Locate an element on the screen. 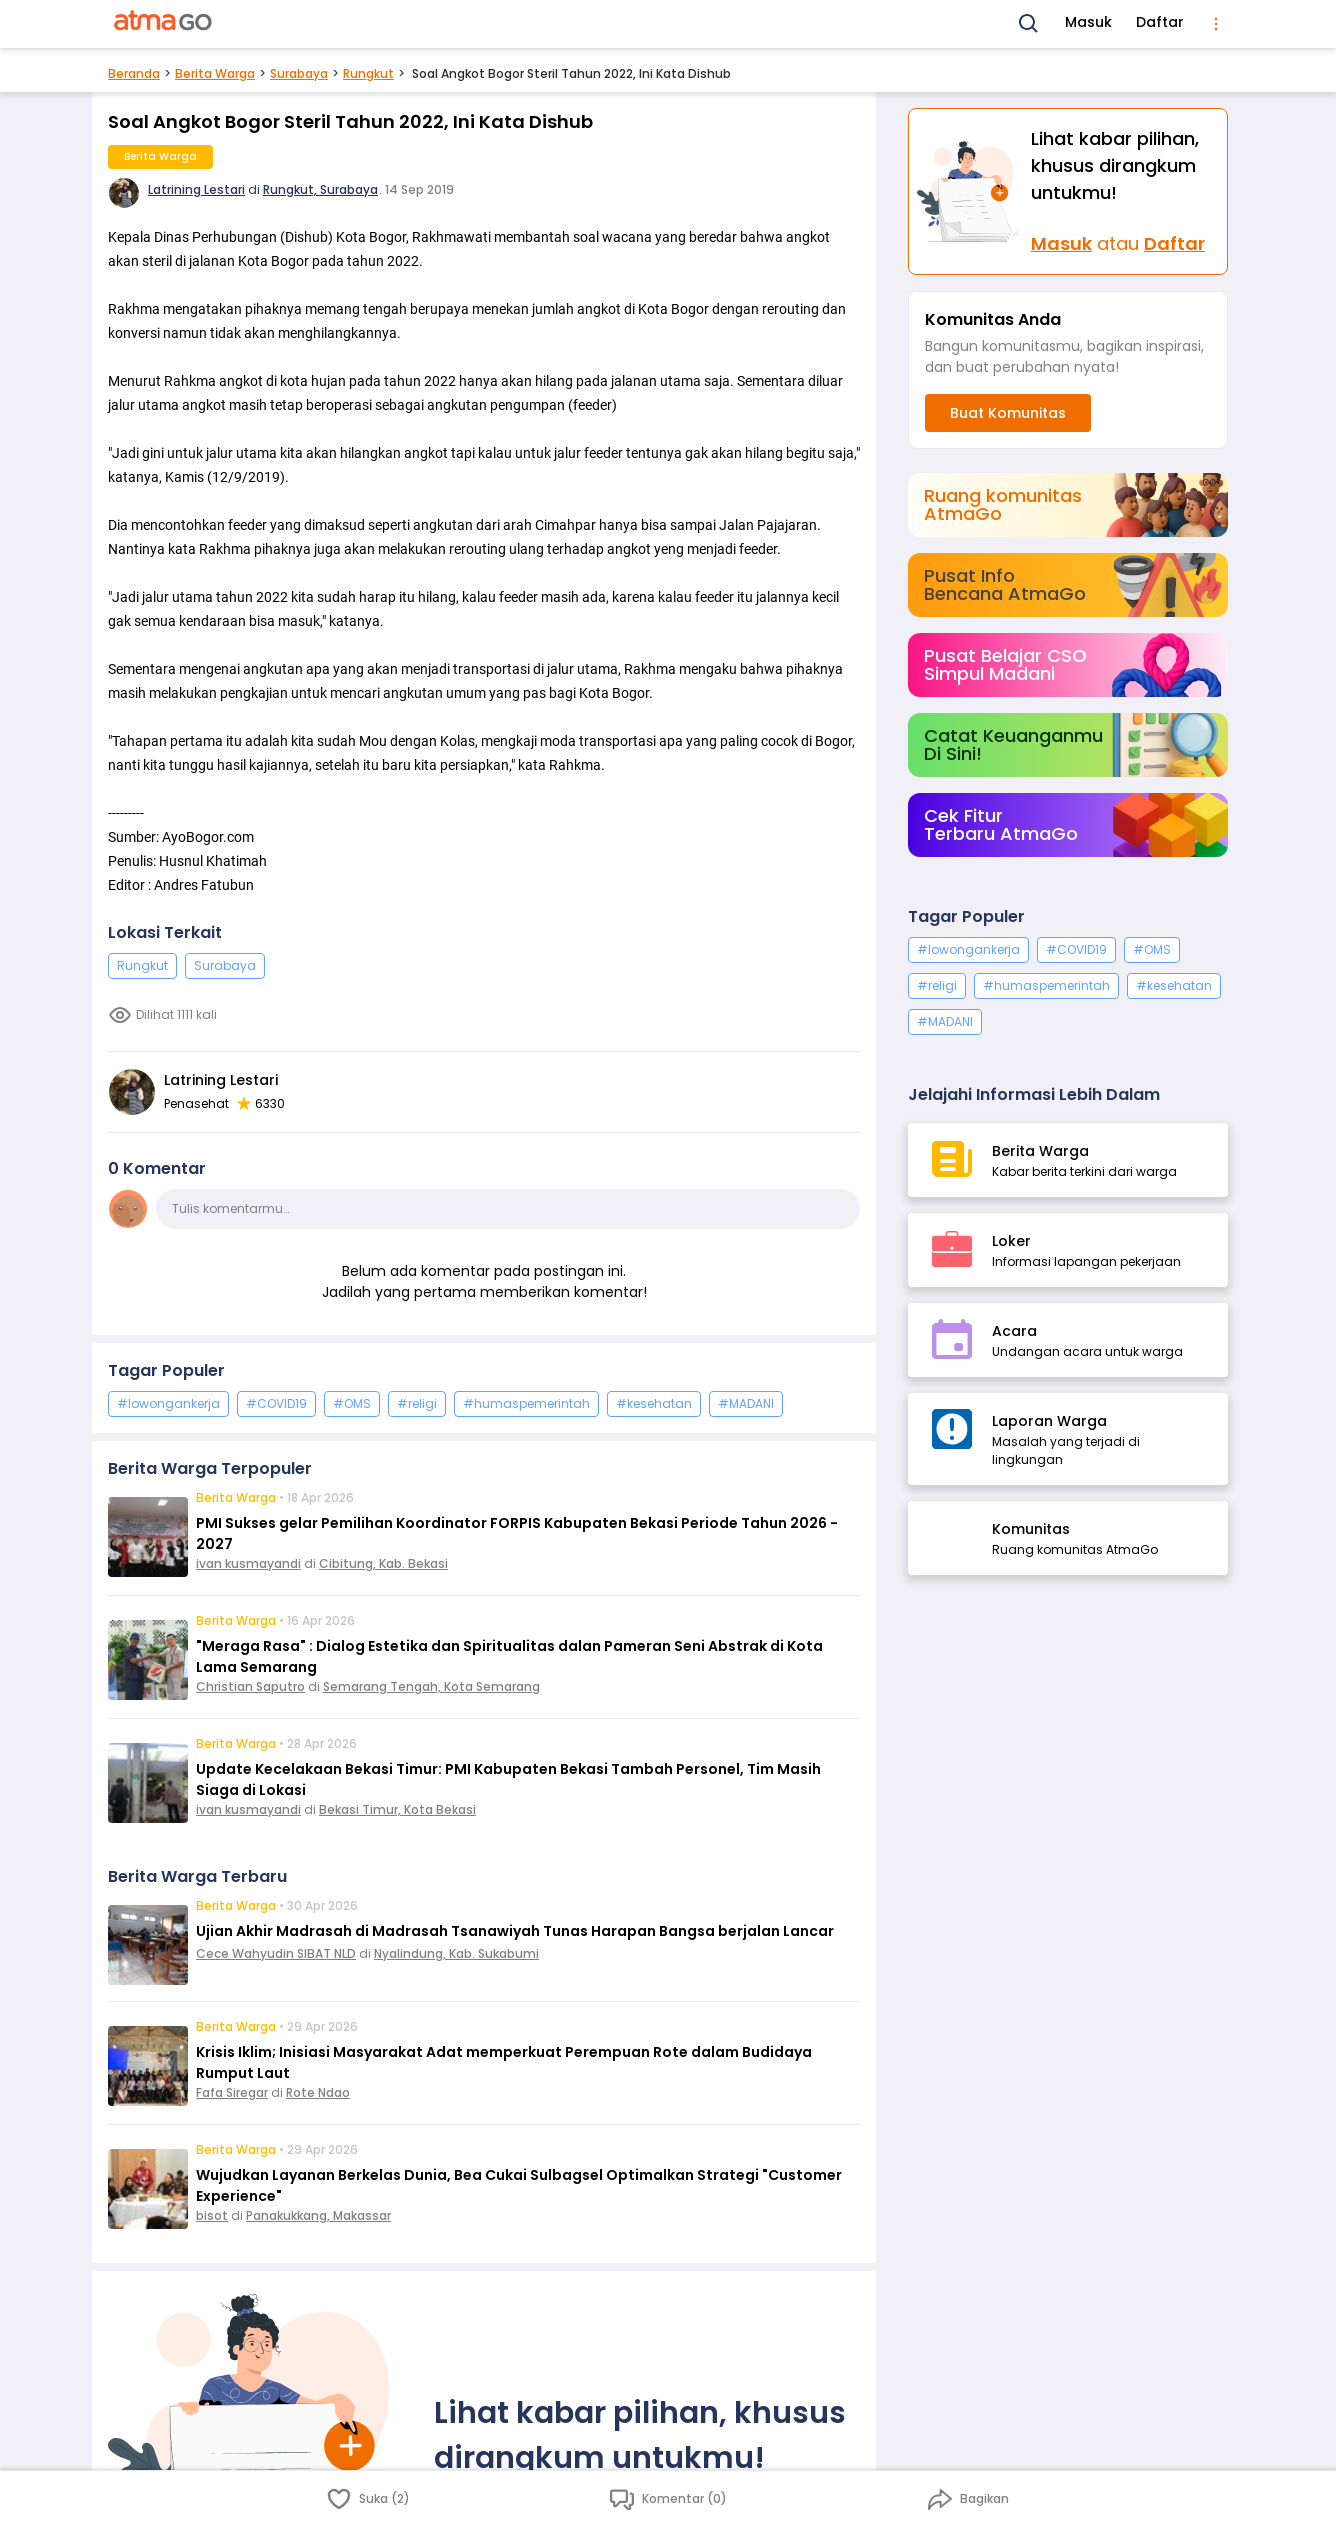 The width and height of the screenshot is (1336, 2526). Christian Saputro is located at coordinates (250, 1686).